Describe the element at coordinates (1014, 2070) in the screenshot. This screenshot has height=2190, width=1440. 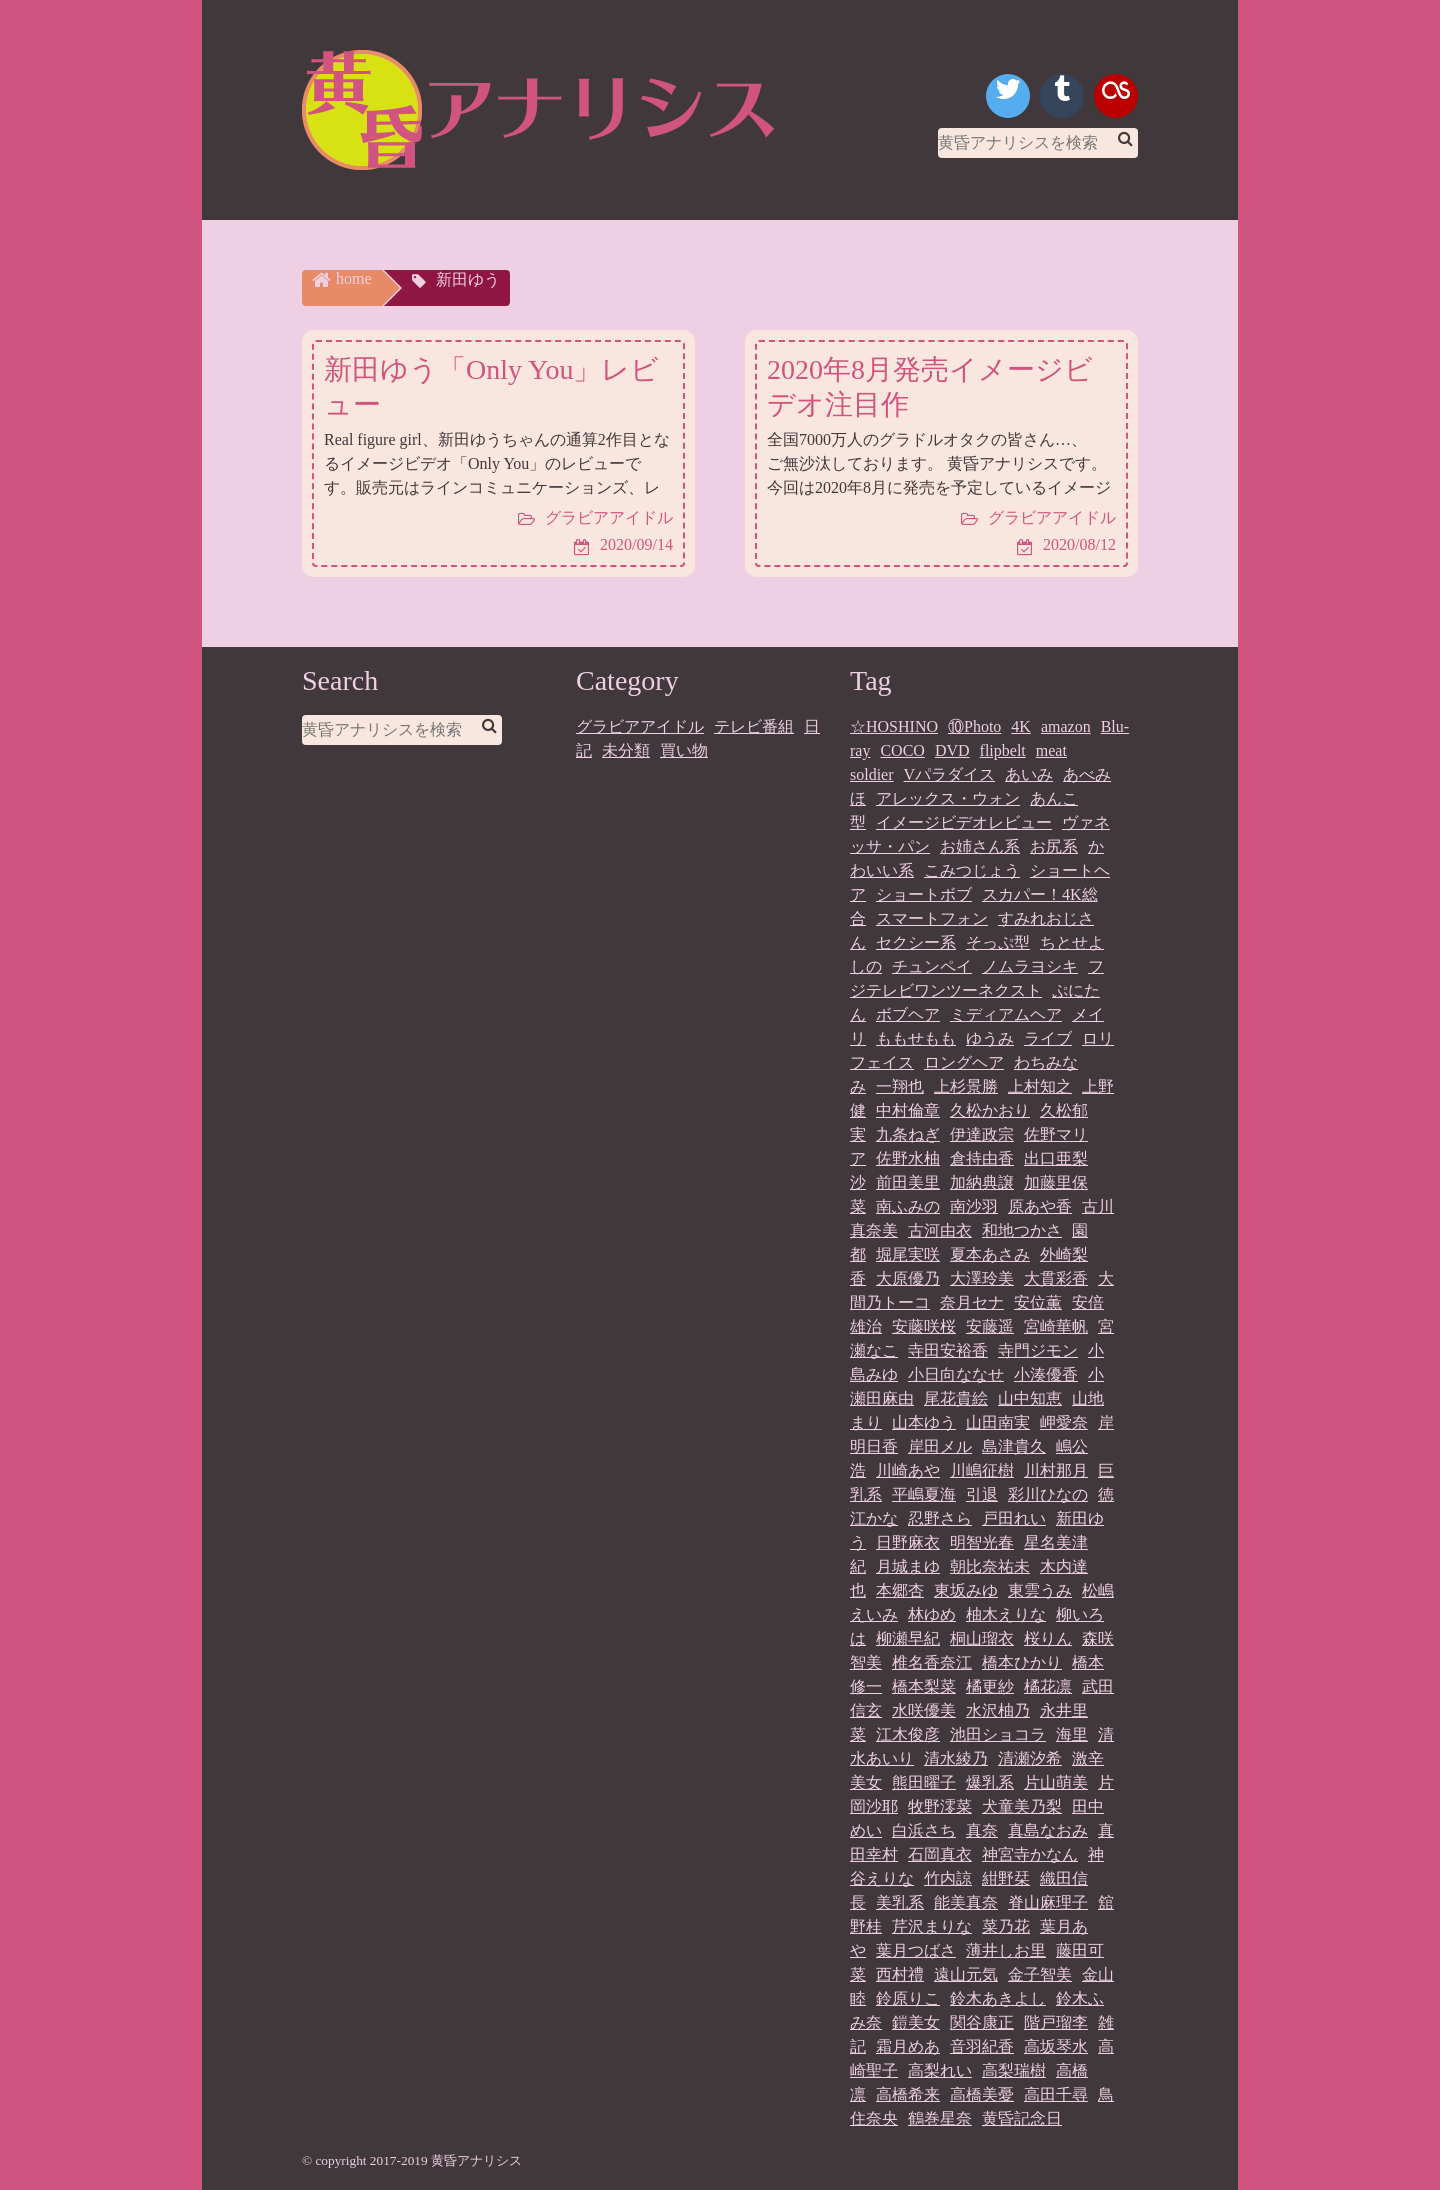
I see `高梨瑞樹` at that location.